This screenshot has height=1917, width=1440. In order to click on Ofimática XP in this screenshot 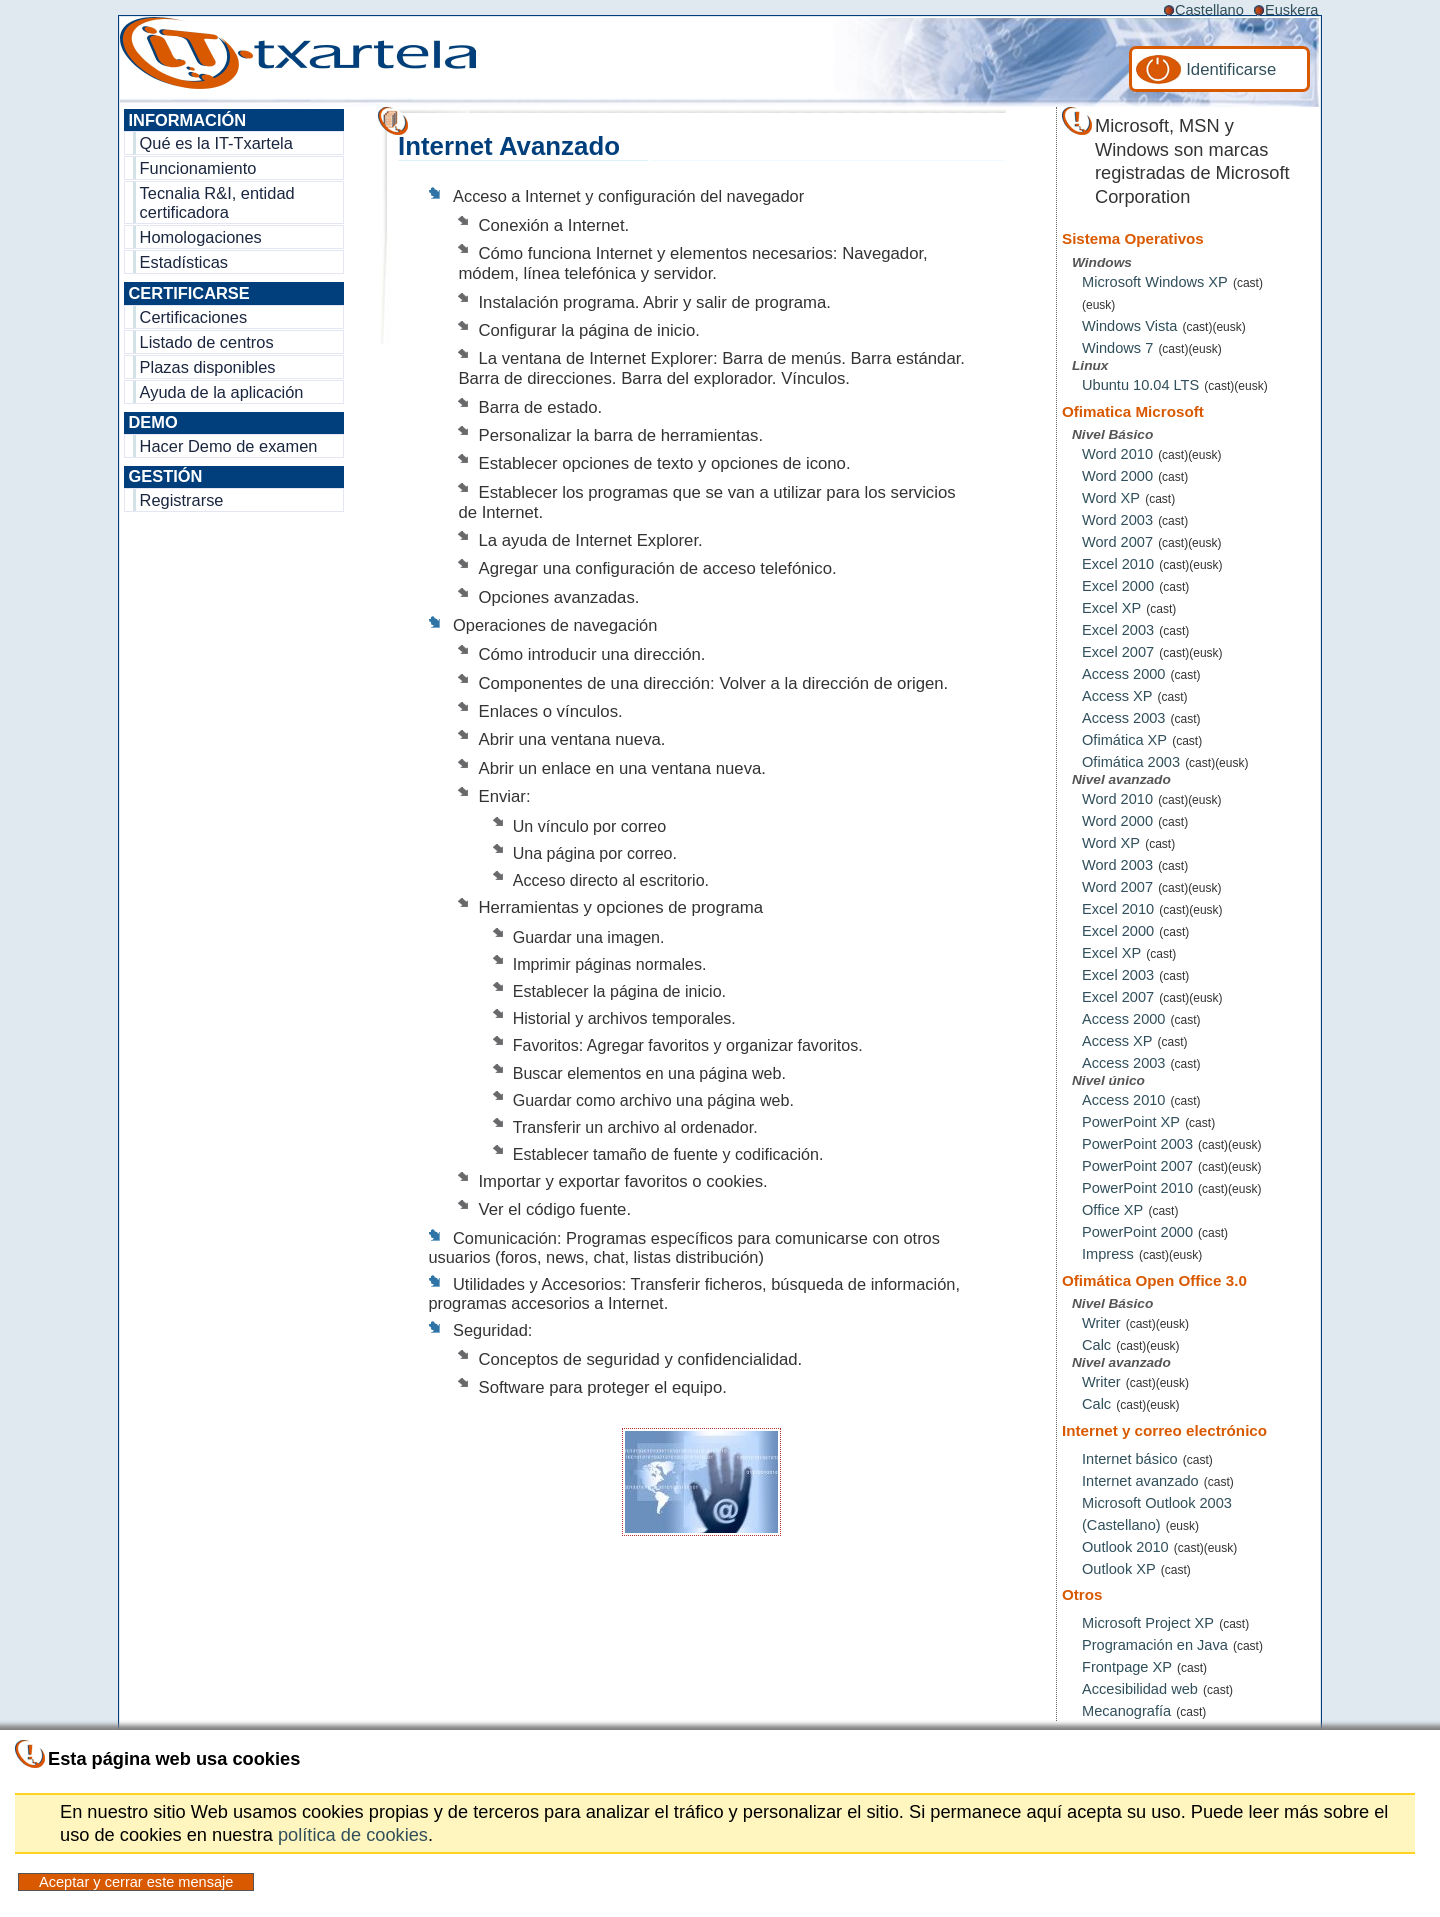, I will do `click(1124, 740)`.